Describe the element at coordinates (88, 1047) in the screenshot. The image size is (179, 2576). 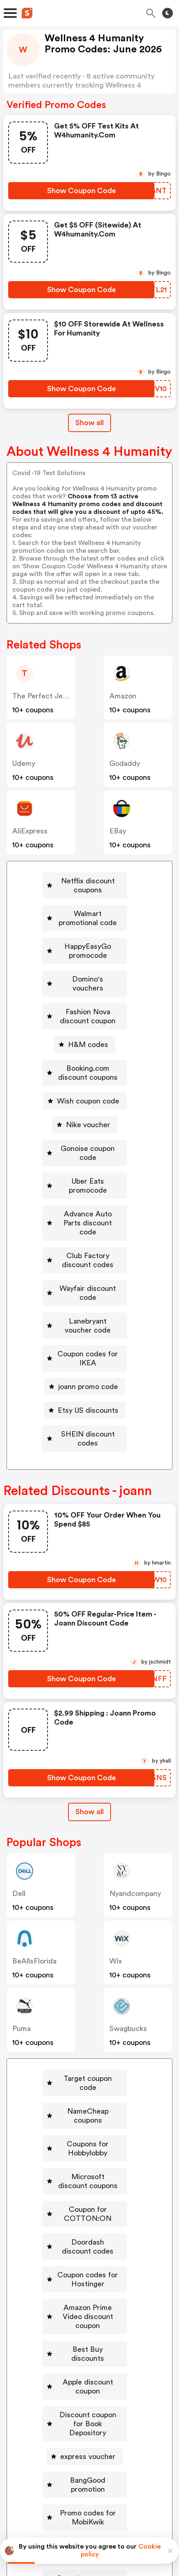
I see `Wish coupon code` at that location.